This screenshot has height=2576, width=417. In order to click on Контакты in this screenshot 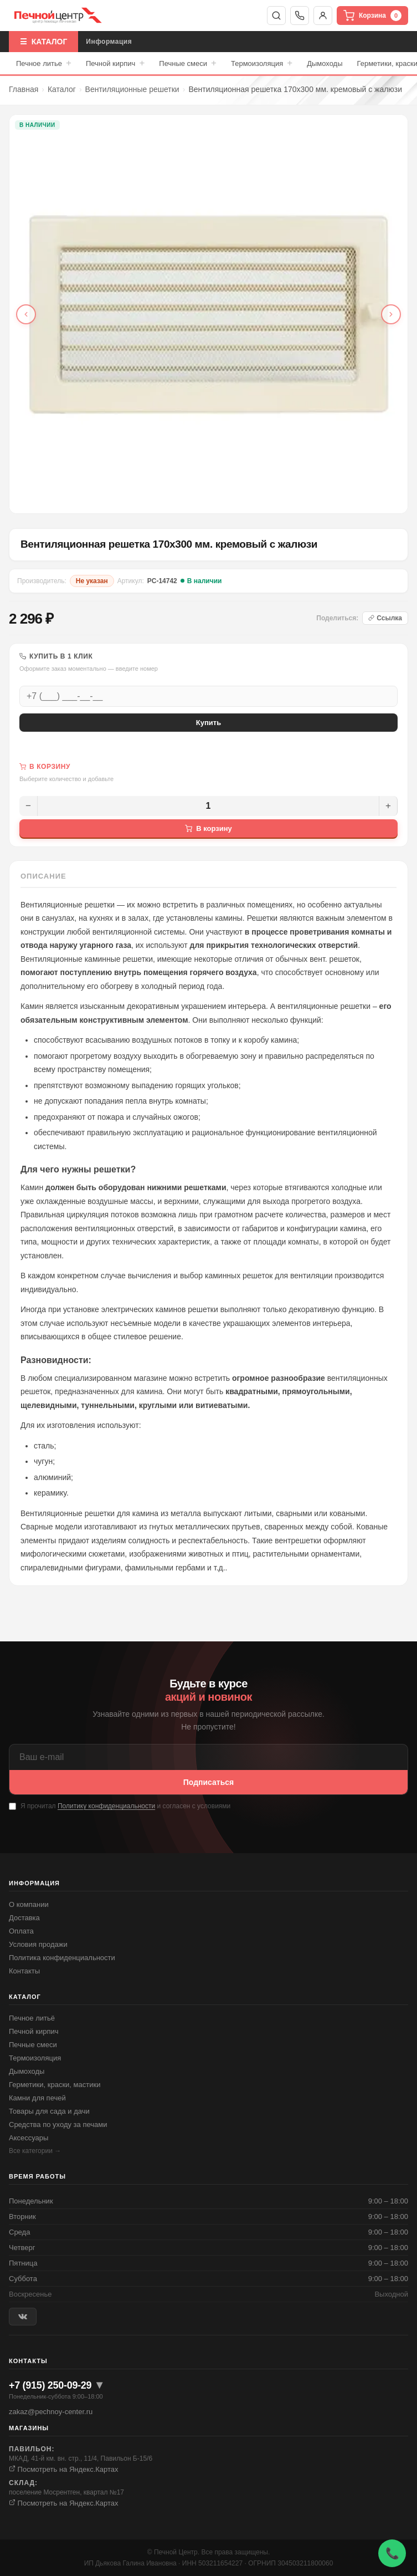, I will do `click(24, 1971)`.